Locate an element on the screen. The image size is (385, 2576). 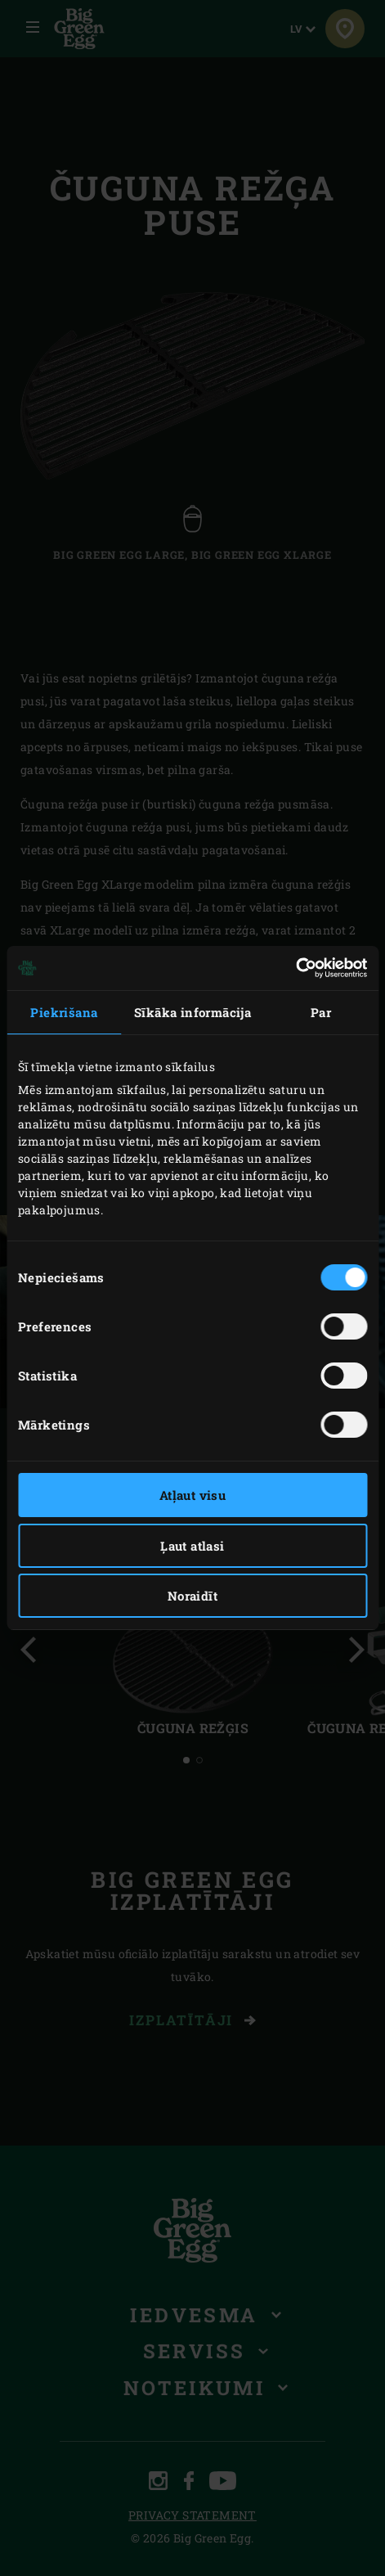
[Cookiebot by Usercentrics - opens in a new window] is located at coordinates (295, 968).